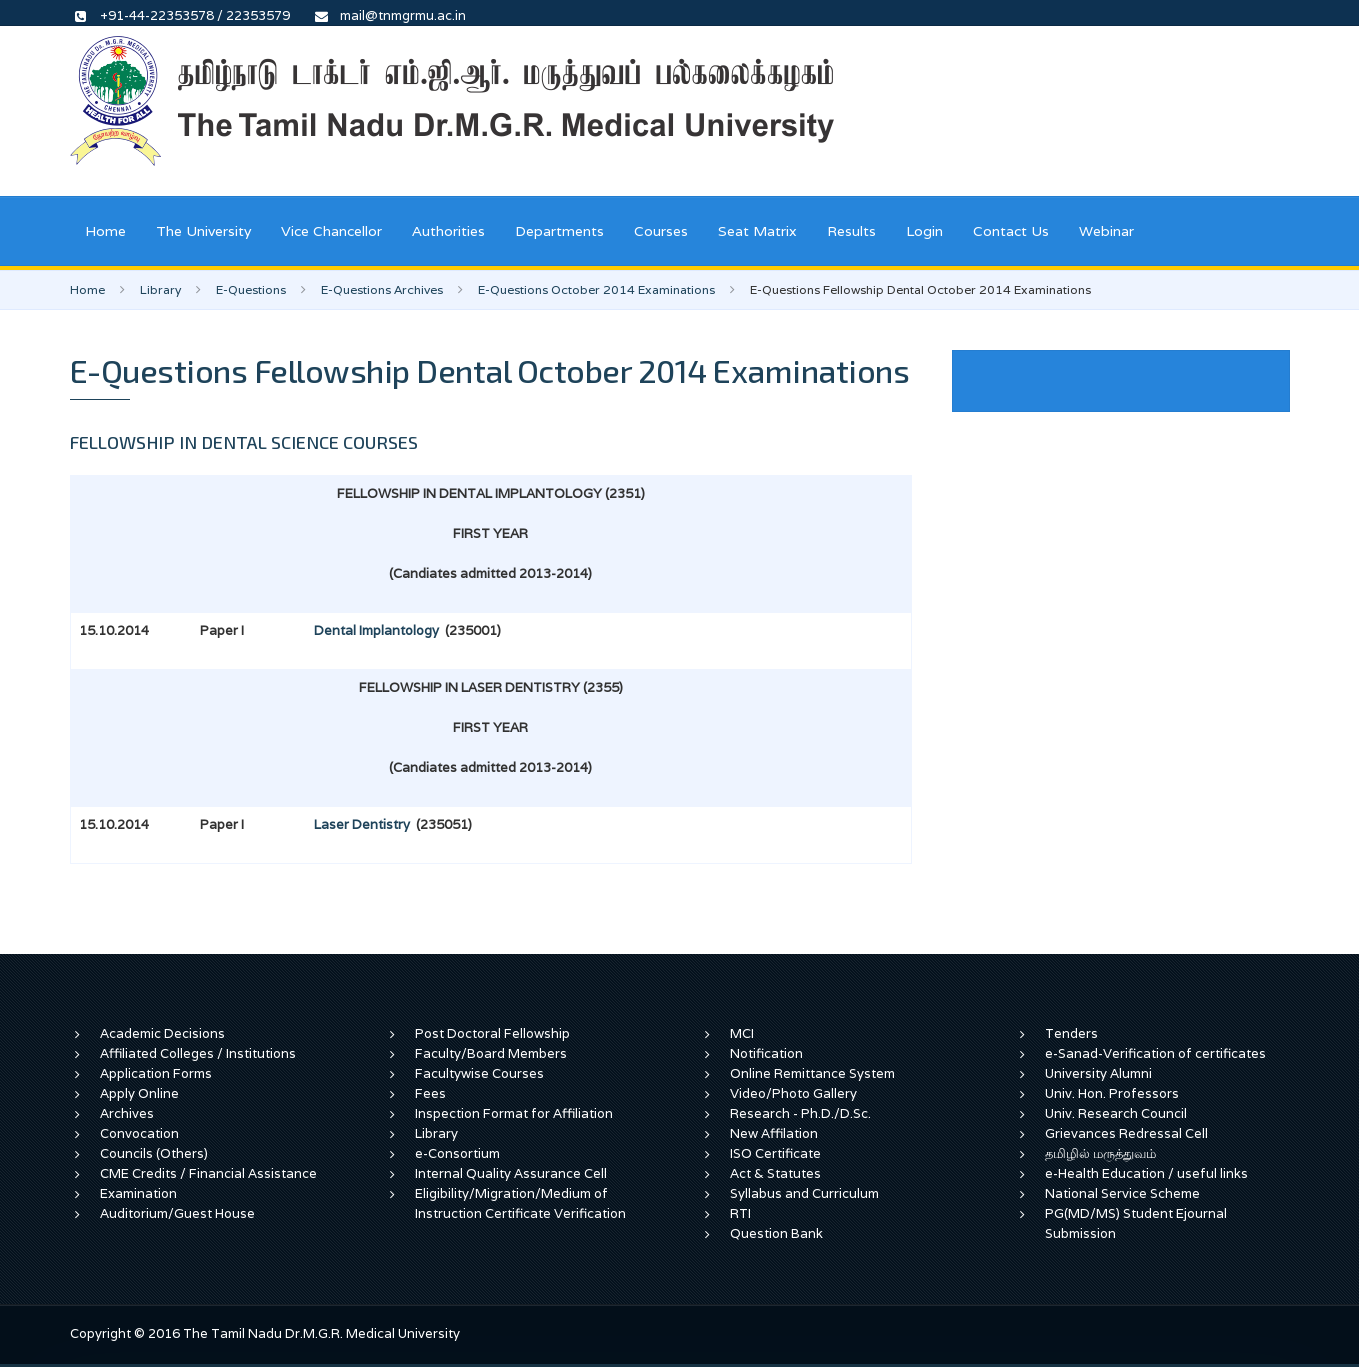 This screenshot has width=1359, height=1367. What do you see at coordinates (766, 1053) in the screenshot?
I see `Notification` at bounding box center [766, 1053].